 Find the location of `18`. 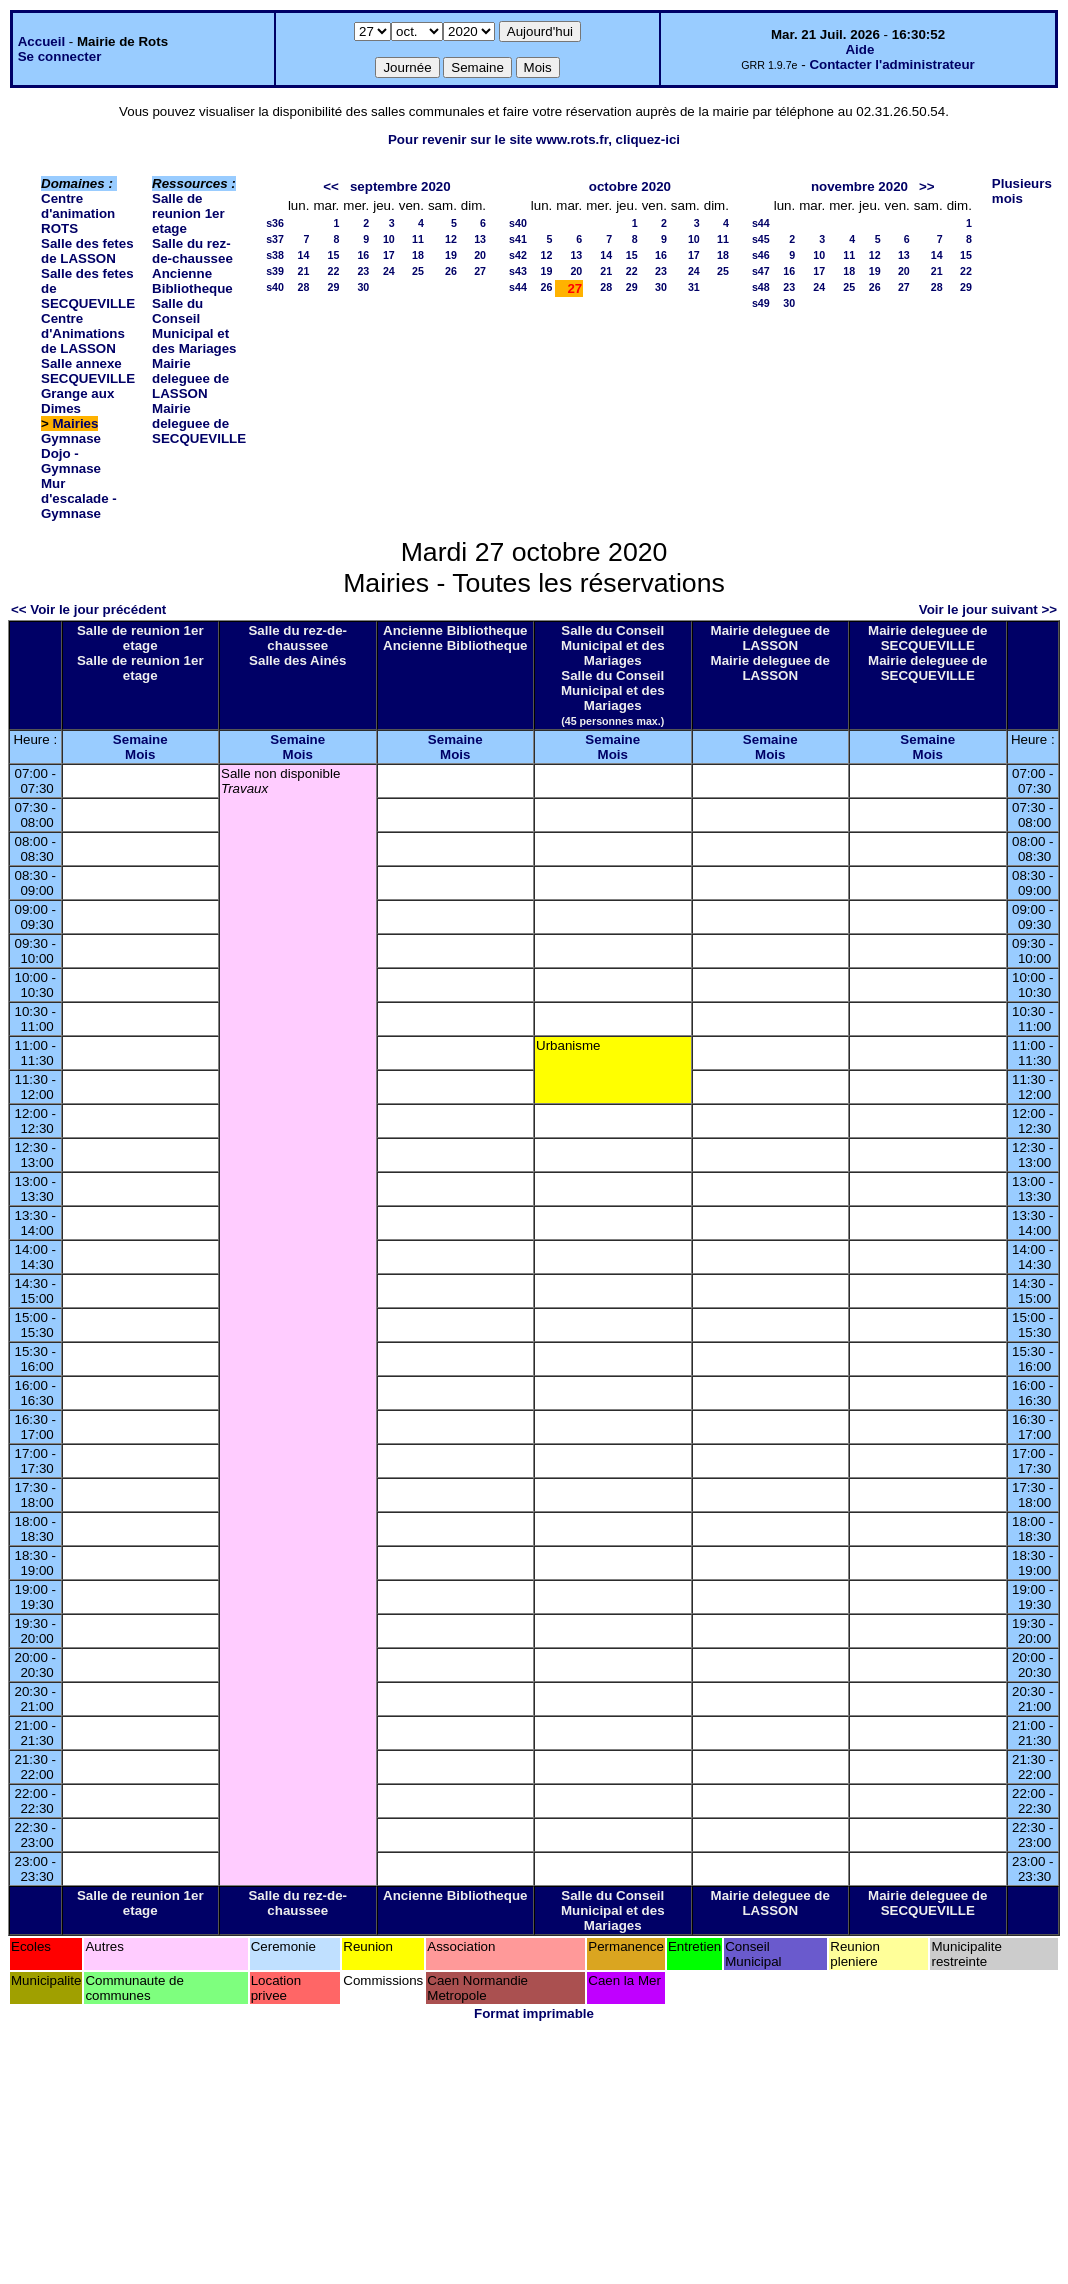

18 is located at coordinates (418, 255).